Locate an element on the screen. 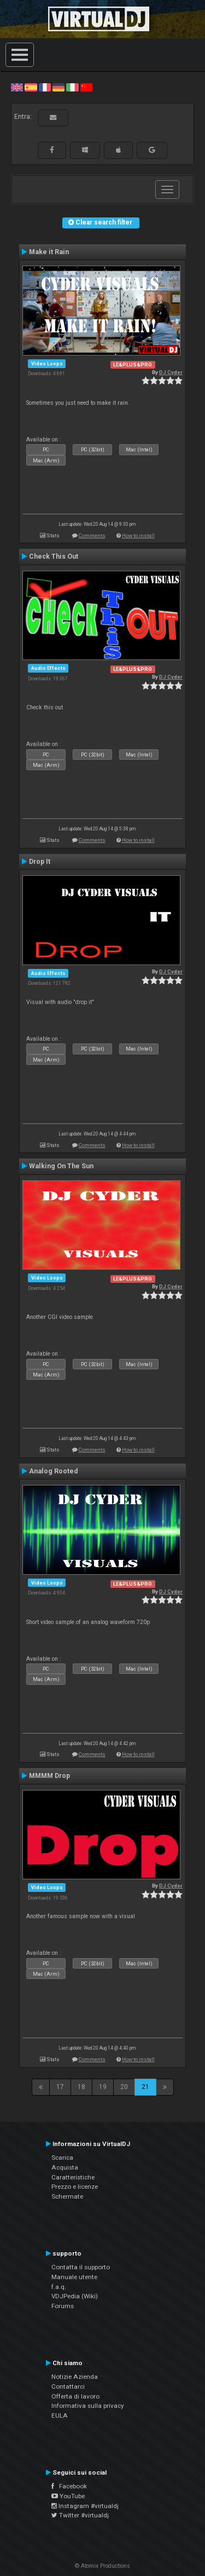  Scarica is located at coordinates (62, 2157).